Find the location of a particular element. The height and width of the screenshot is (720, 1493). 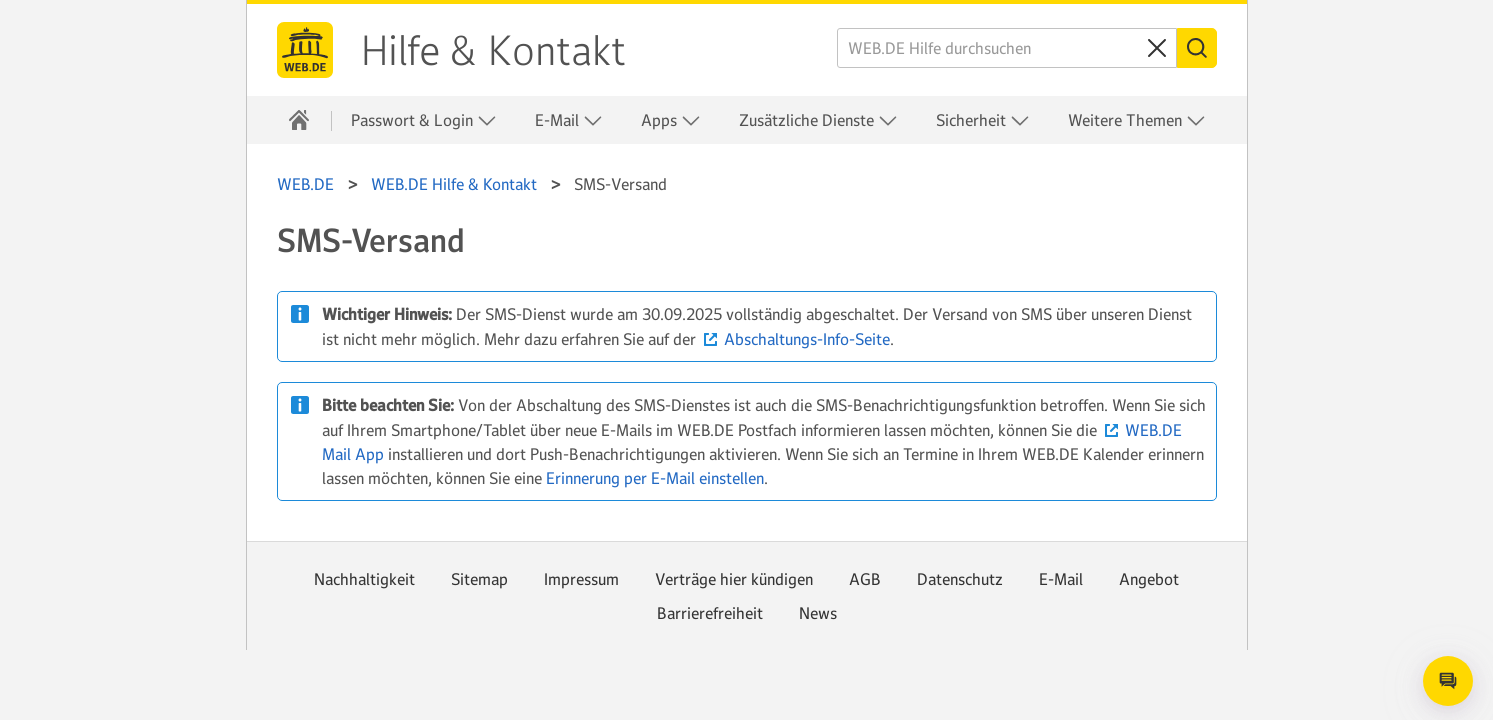

Passwort & Login [button] is located at coordinates (424, 120).